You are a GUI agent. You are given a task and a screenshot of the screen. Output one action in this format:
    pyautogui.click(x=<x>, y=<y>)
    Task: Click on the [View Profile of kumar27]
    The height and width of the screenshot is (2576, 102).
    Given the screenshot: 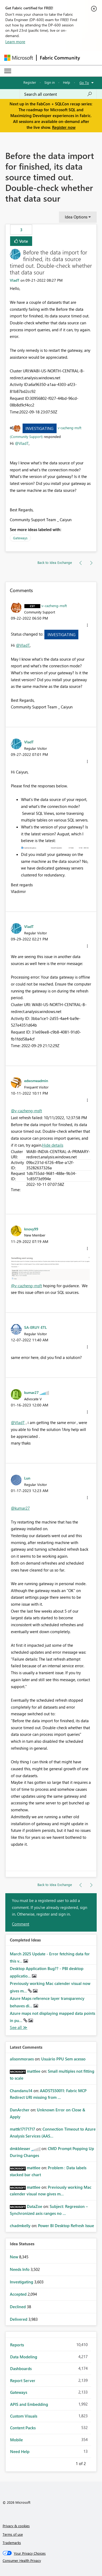 What is the action you would take?
    pyautogui.click(x=31, y=1392)
    